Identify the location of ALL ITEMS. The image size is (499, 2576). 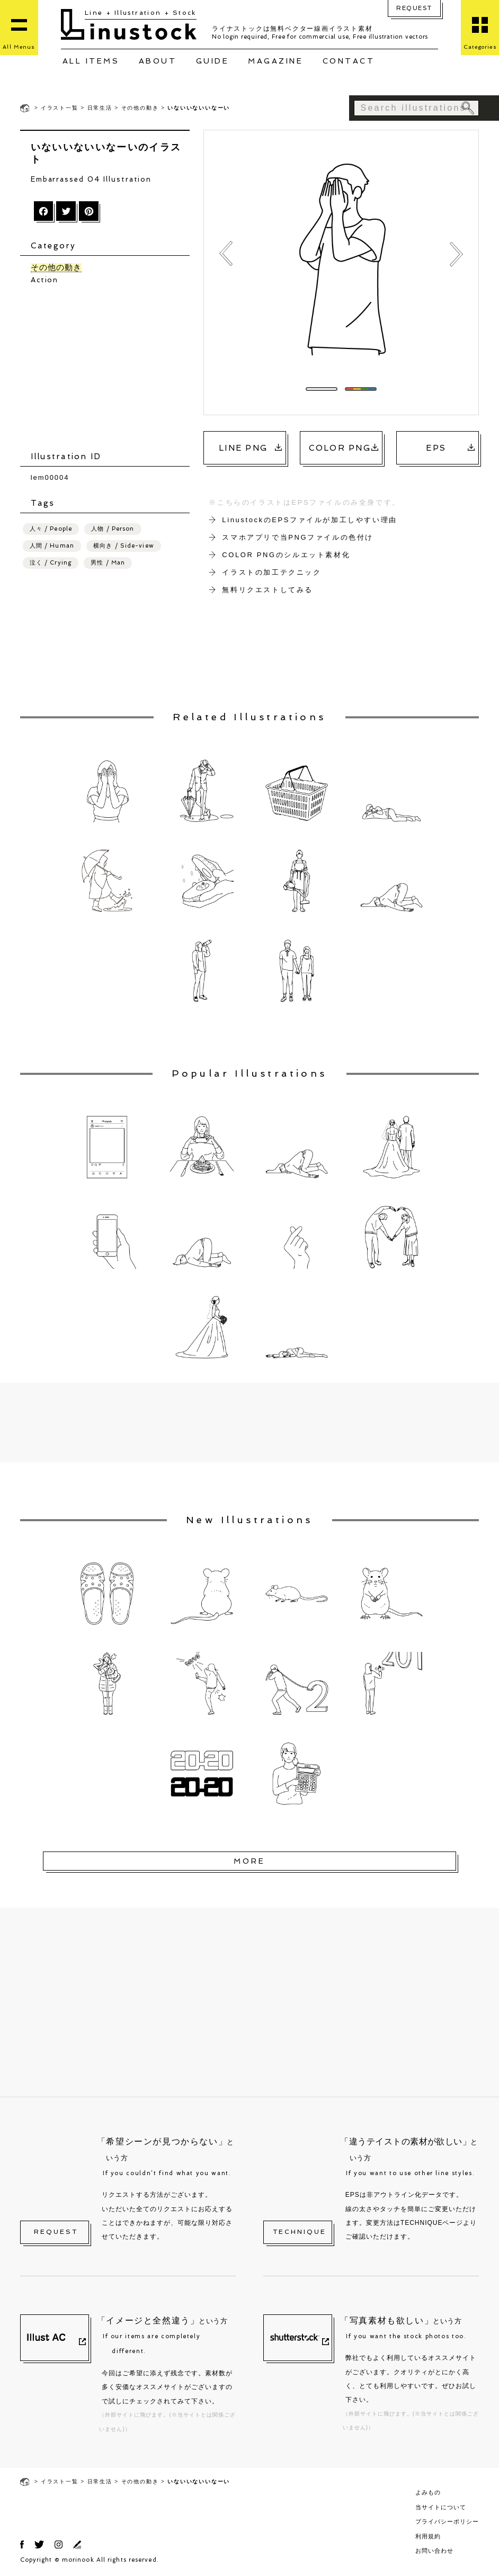
(91, 61).